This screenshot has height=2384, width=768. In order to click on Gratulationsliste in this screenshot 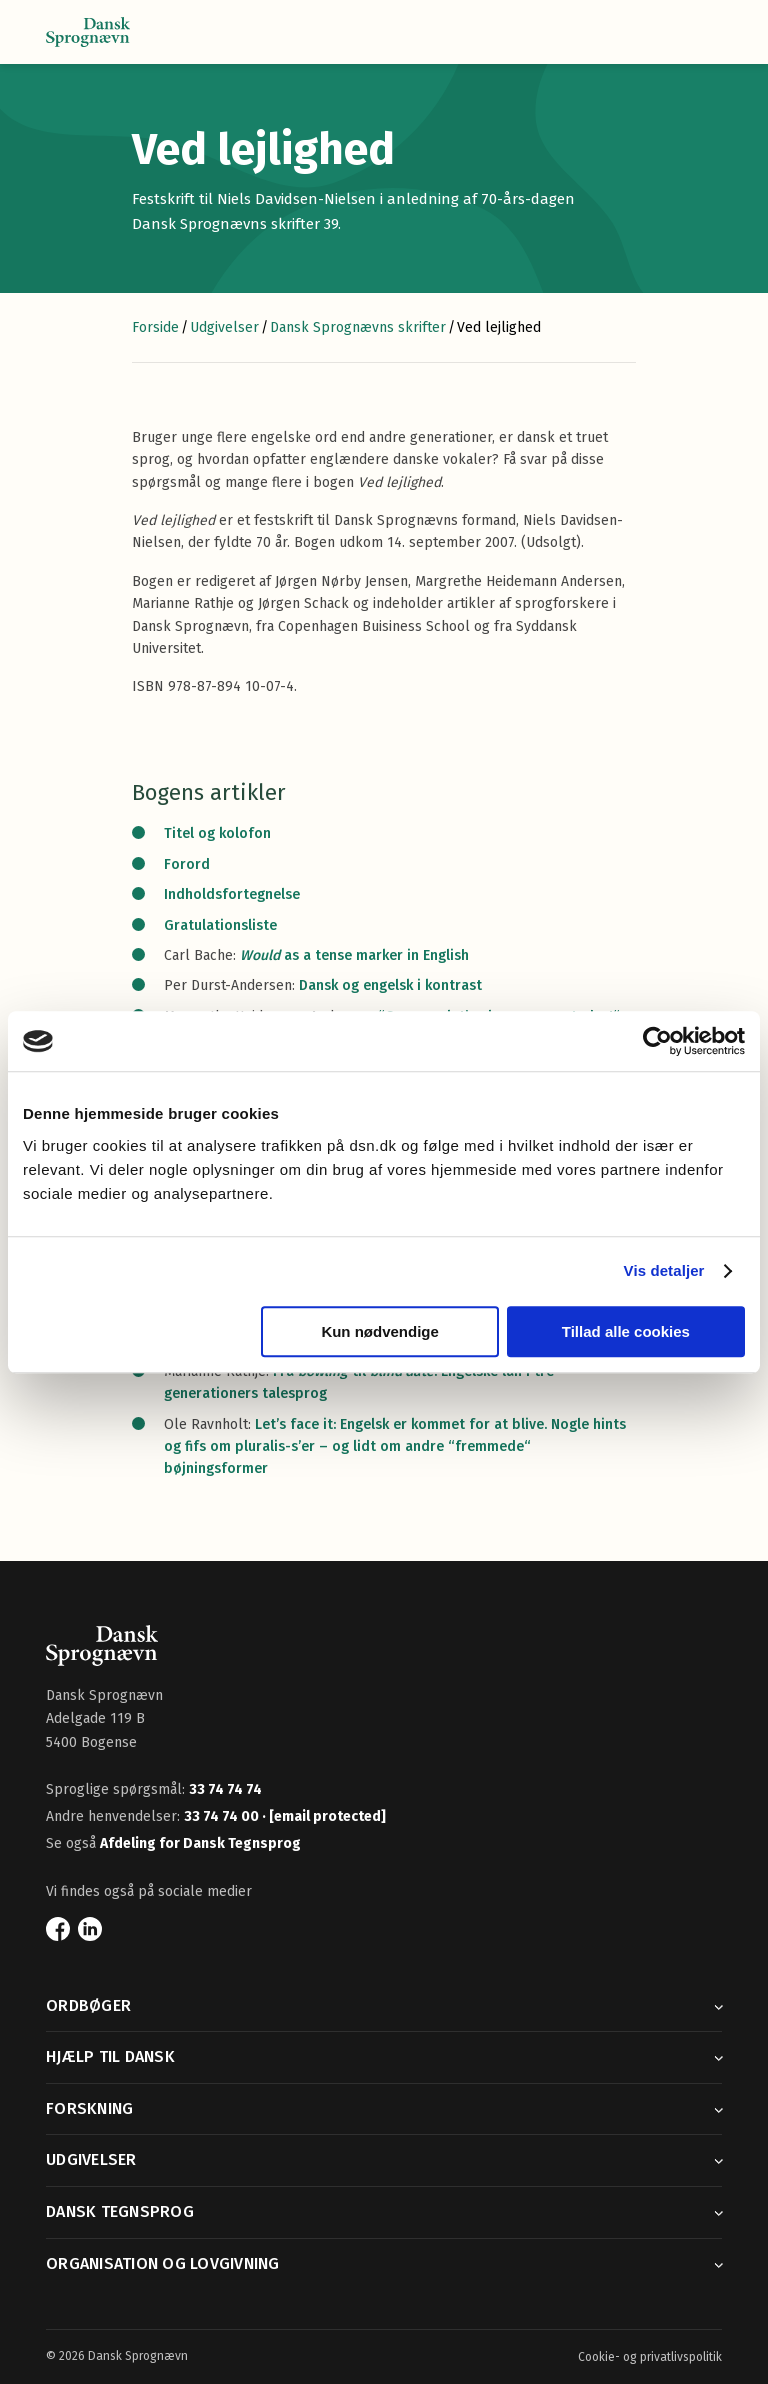, I will do `click(220, 925)`.